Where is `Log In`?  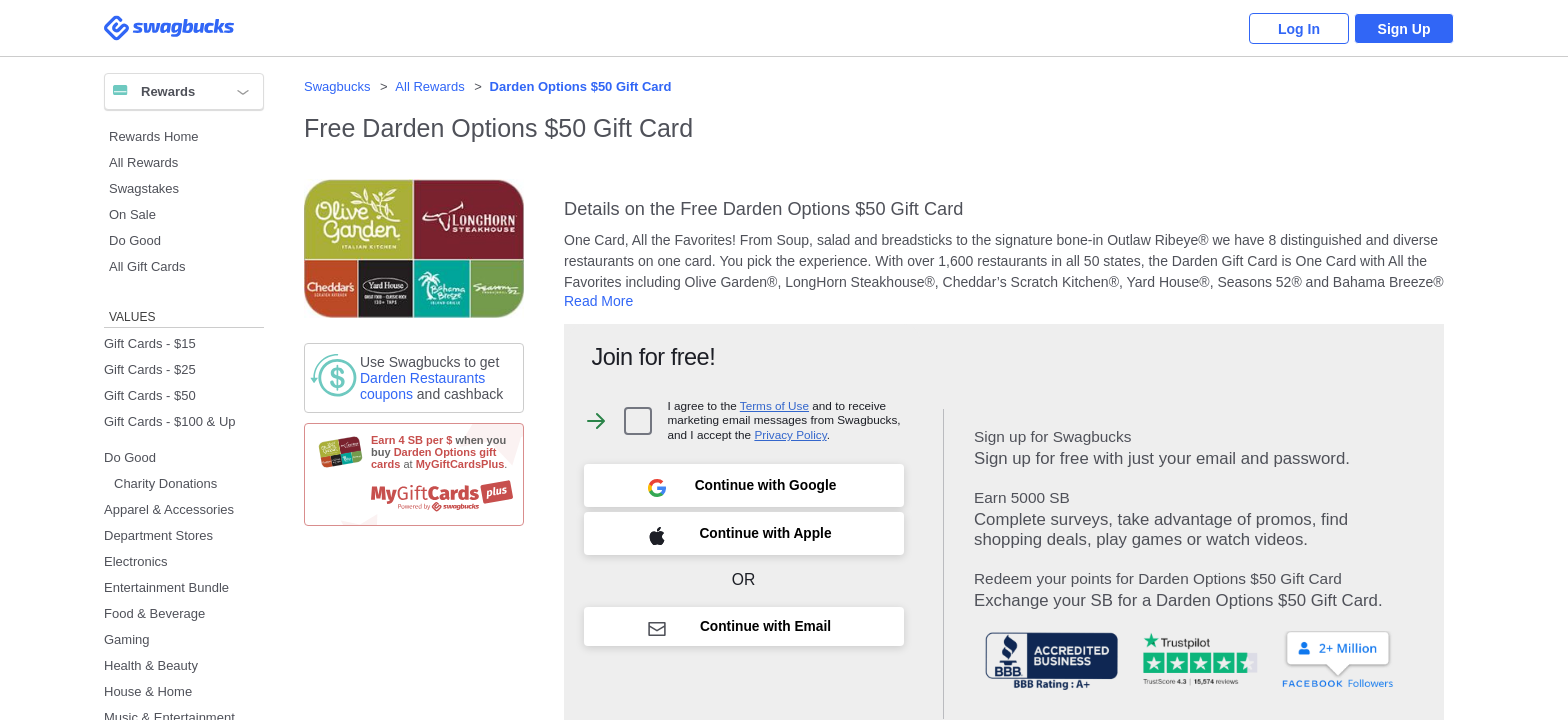
Log In is located at coordinates (1299, 29).